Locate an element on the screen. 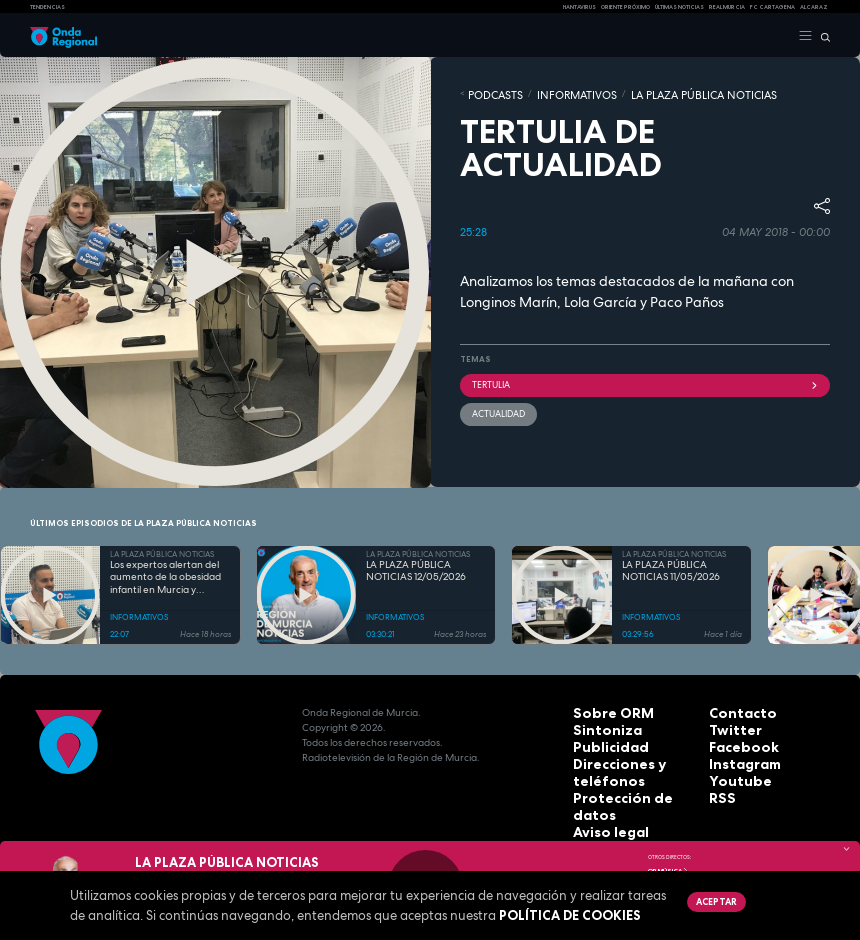  Sobre ORM is located at coordinates (602, 712).